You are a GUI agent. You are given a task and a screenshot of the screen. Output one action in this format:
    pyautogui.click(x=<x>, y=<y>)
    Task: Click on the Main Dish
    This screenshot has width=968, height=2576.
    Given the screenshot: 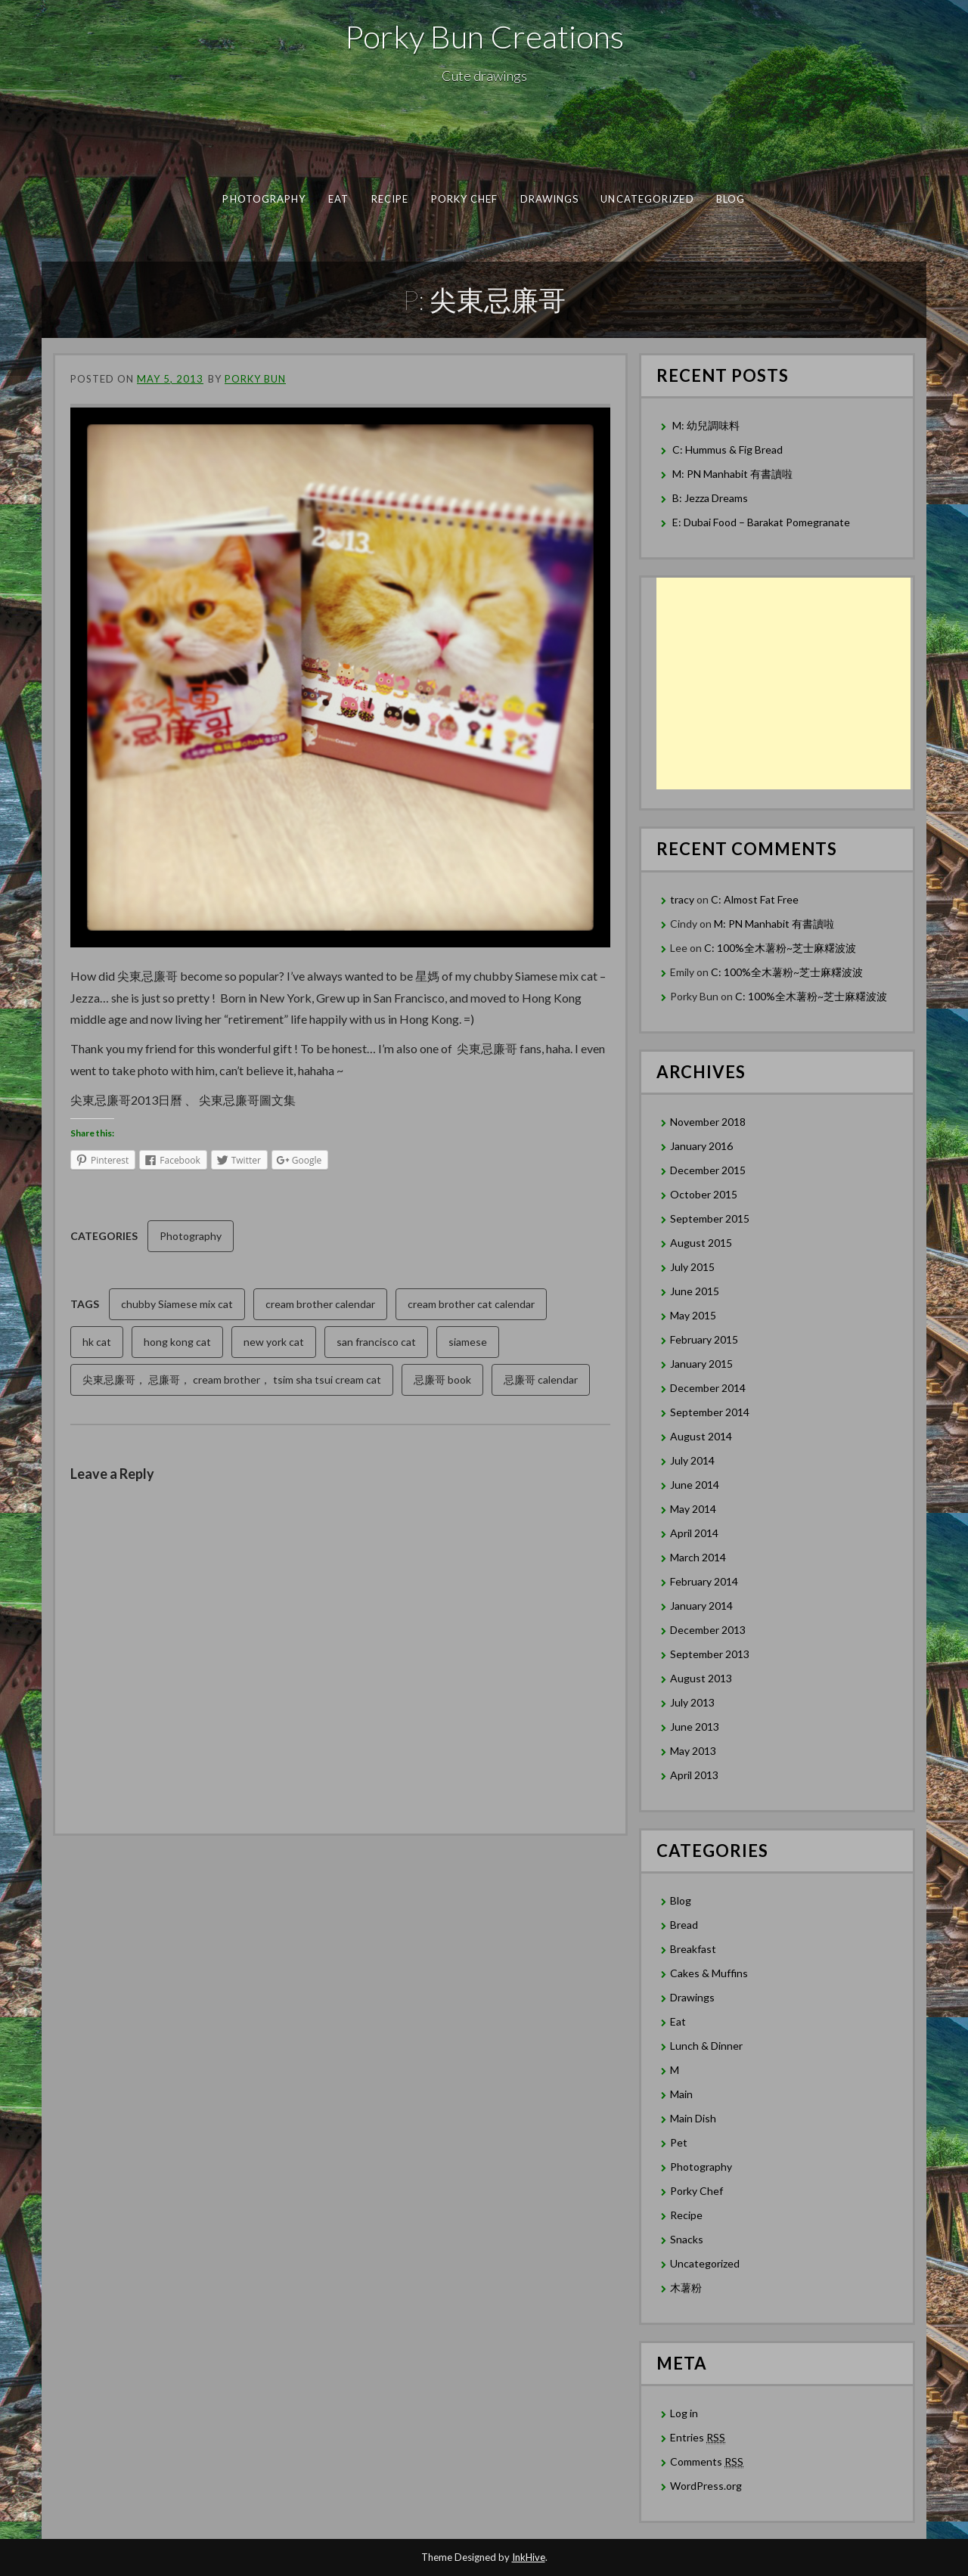 What is the action you would take?
    pyautogui.click(x=693, y=2118)
    